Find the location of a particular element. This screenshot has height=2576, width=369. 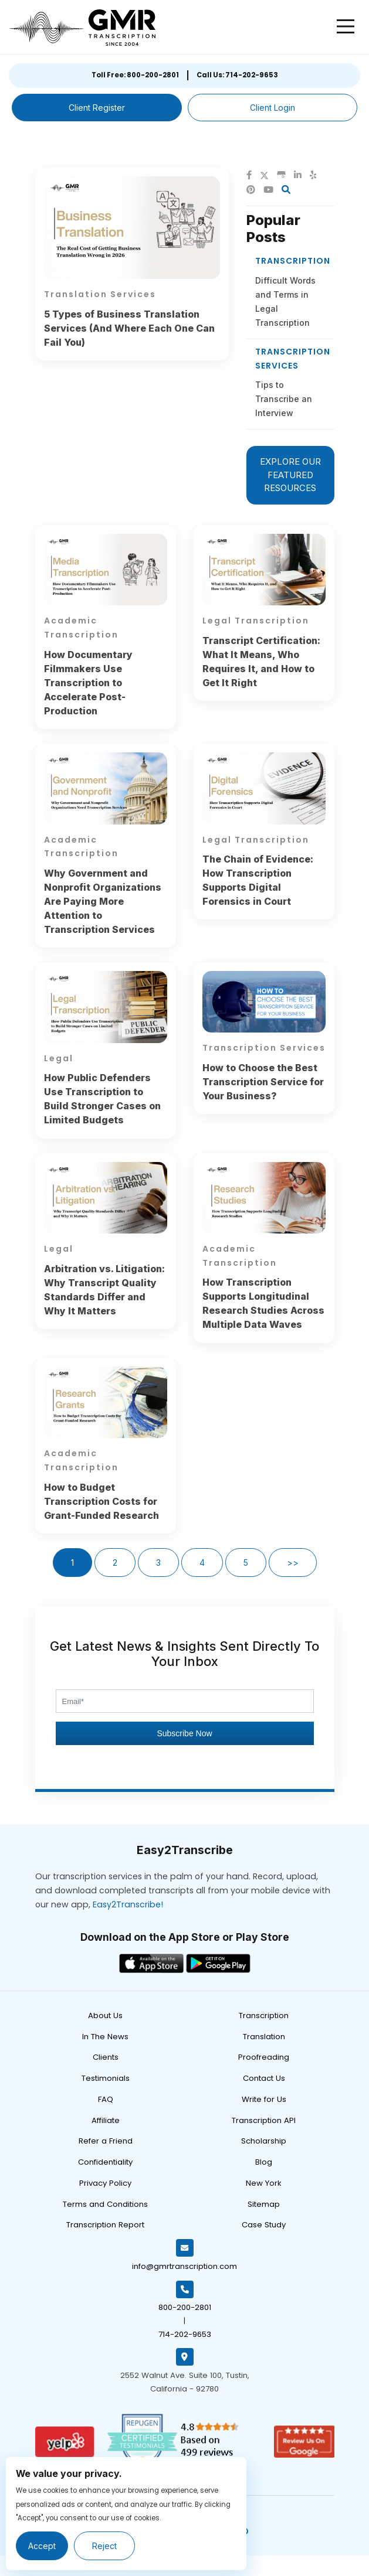

About Us is located at coordinates (105, 2015).